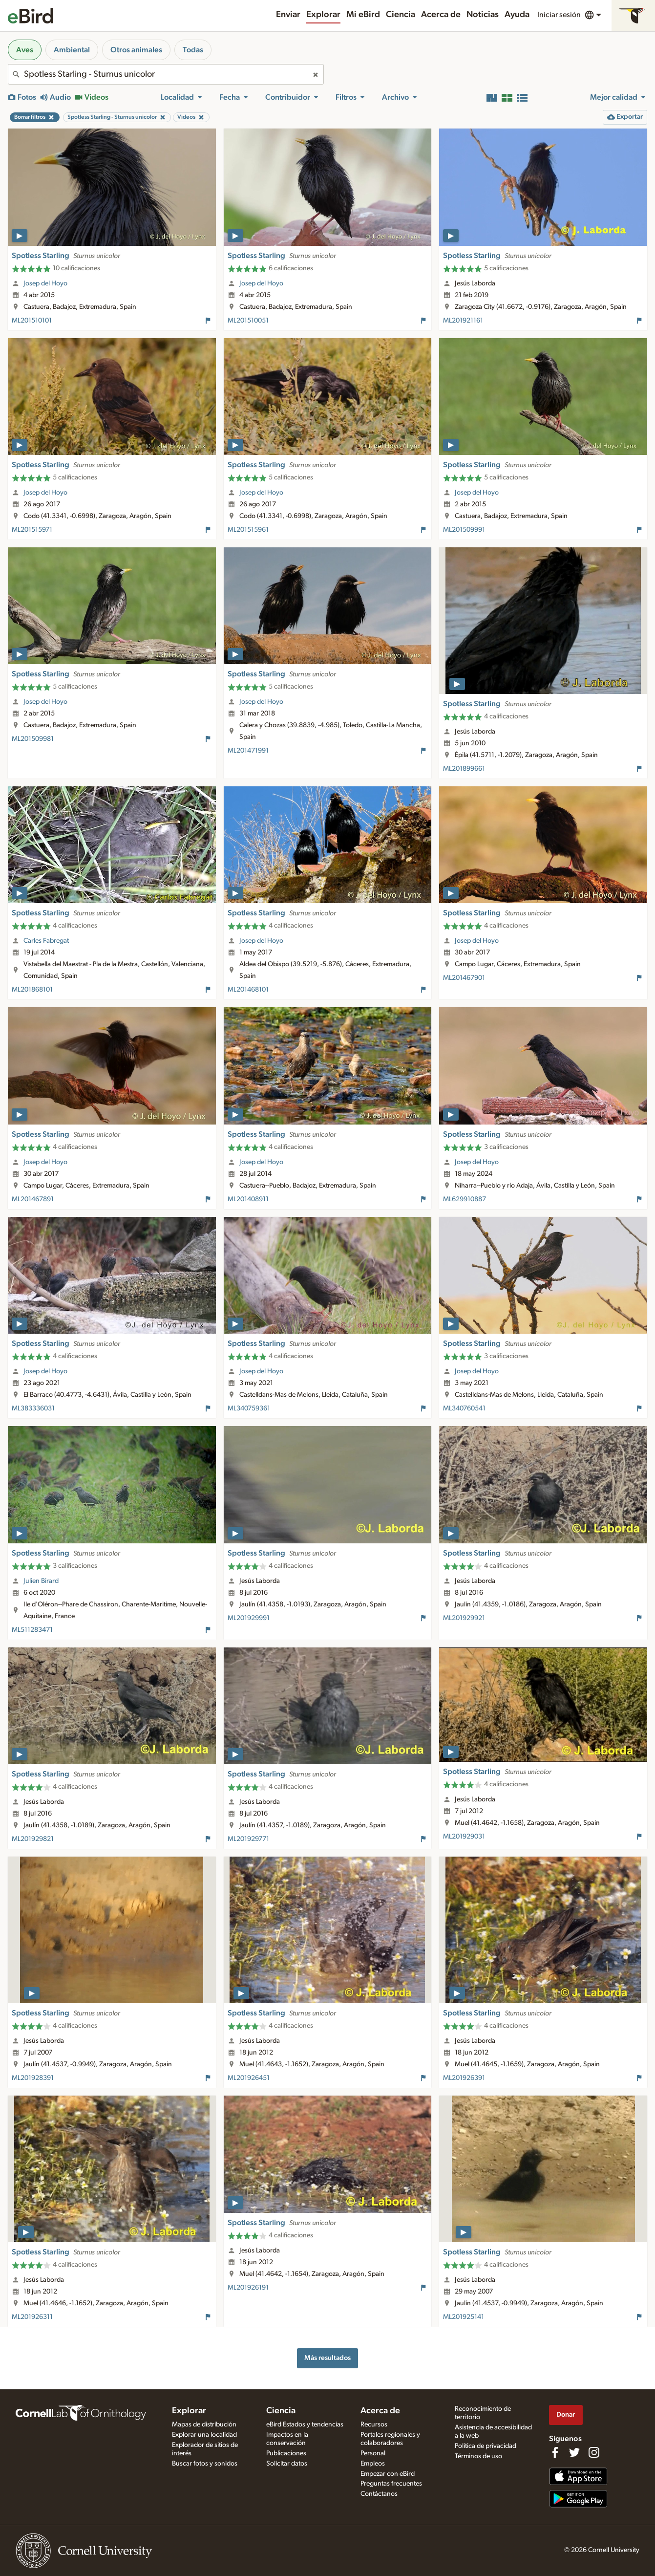  What do you see at coordinates (559, 15) in the screenshot?
I see `Iniciar sesión` at bounding box center [559, 15].